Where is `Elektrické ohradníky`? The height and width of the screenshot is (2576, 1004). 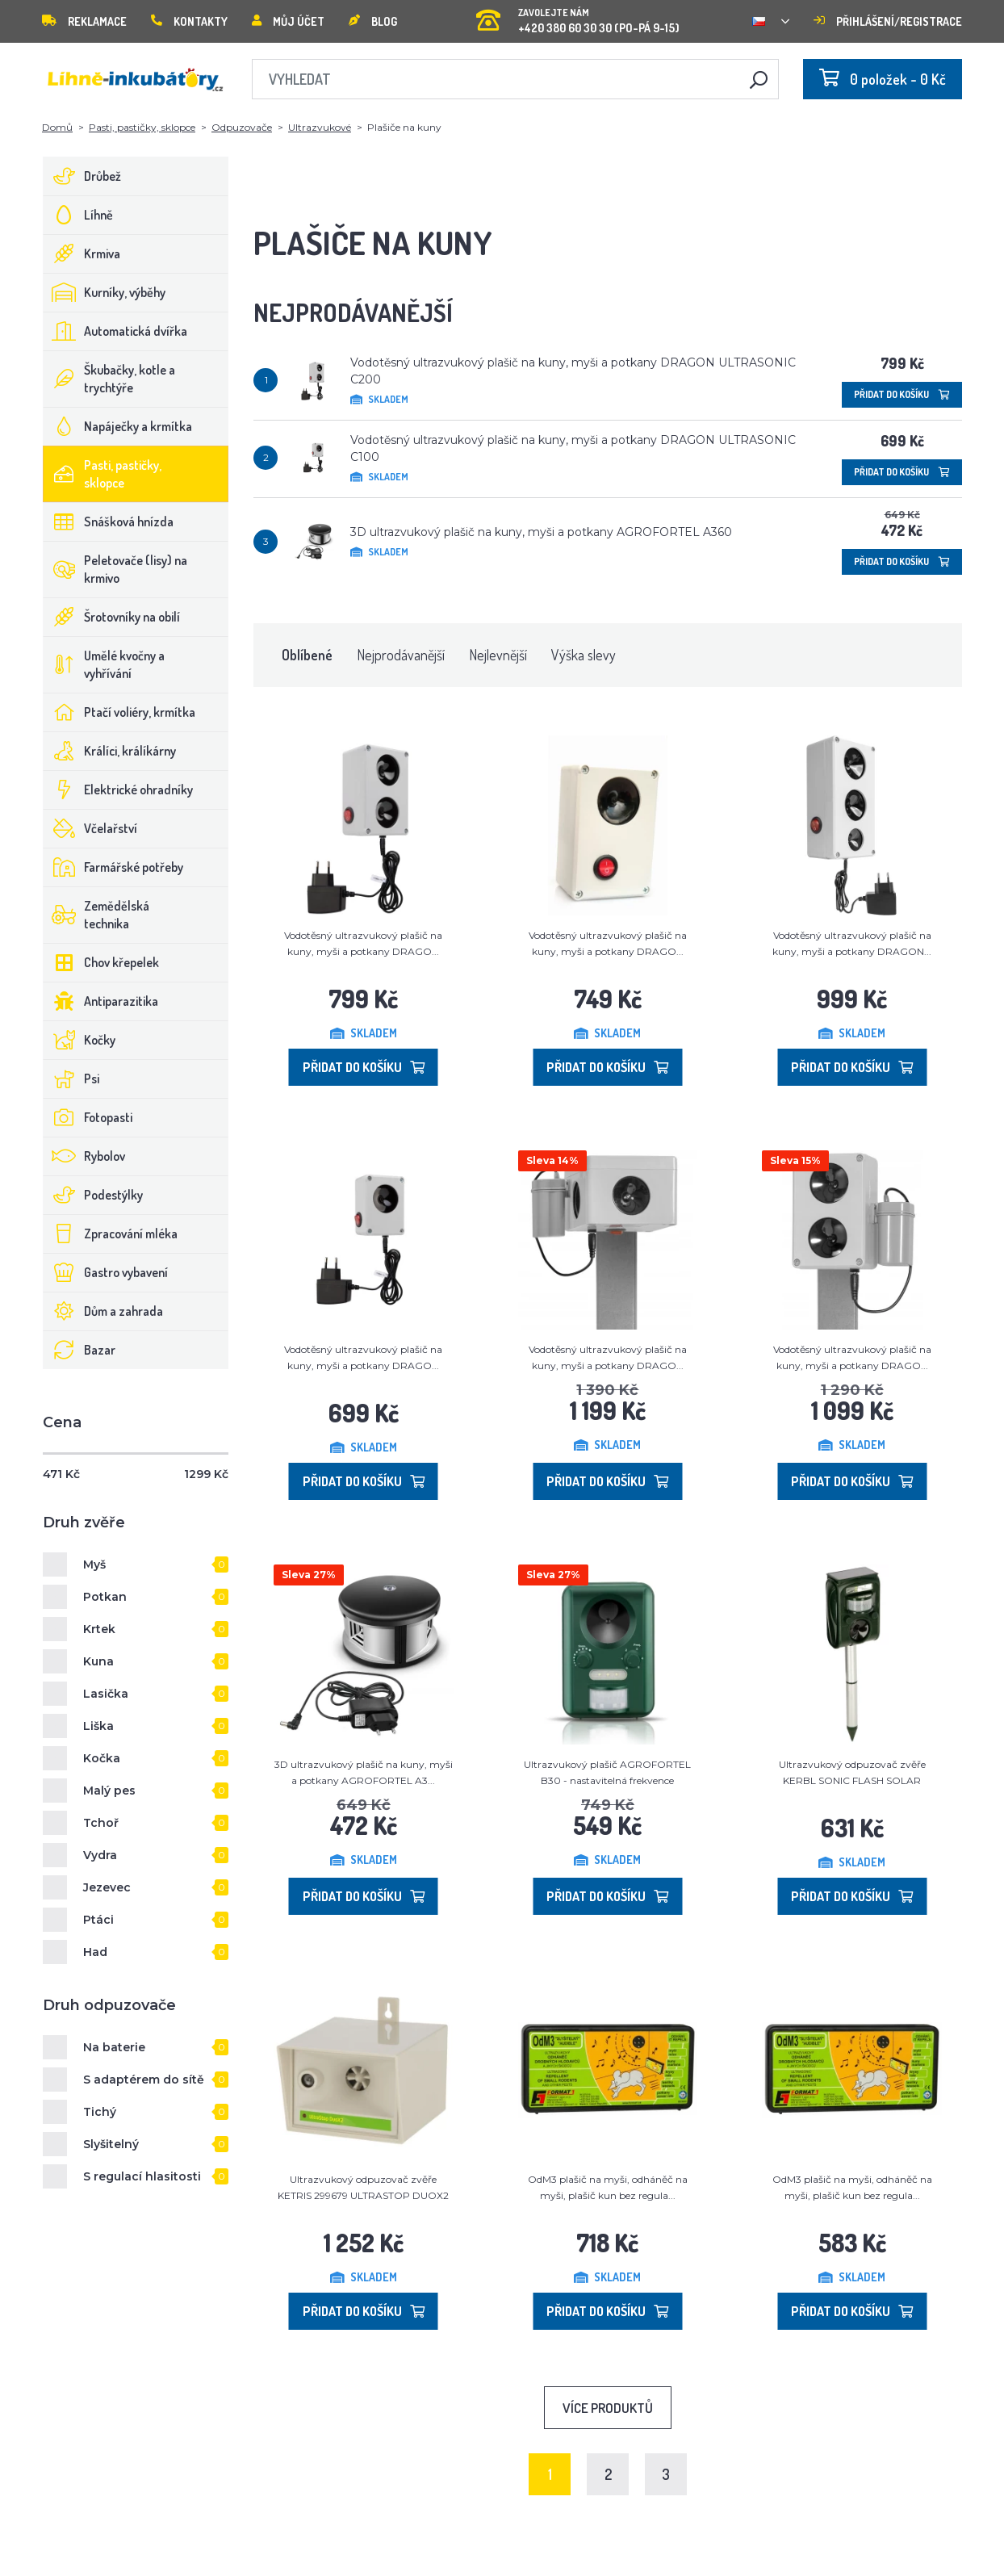
Elektrické ohradníky is located at coordinates (118, 789).